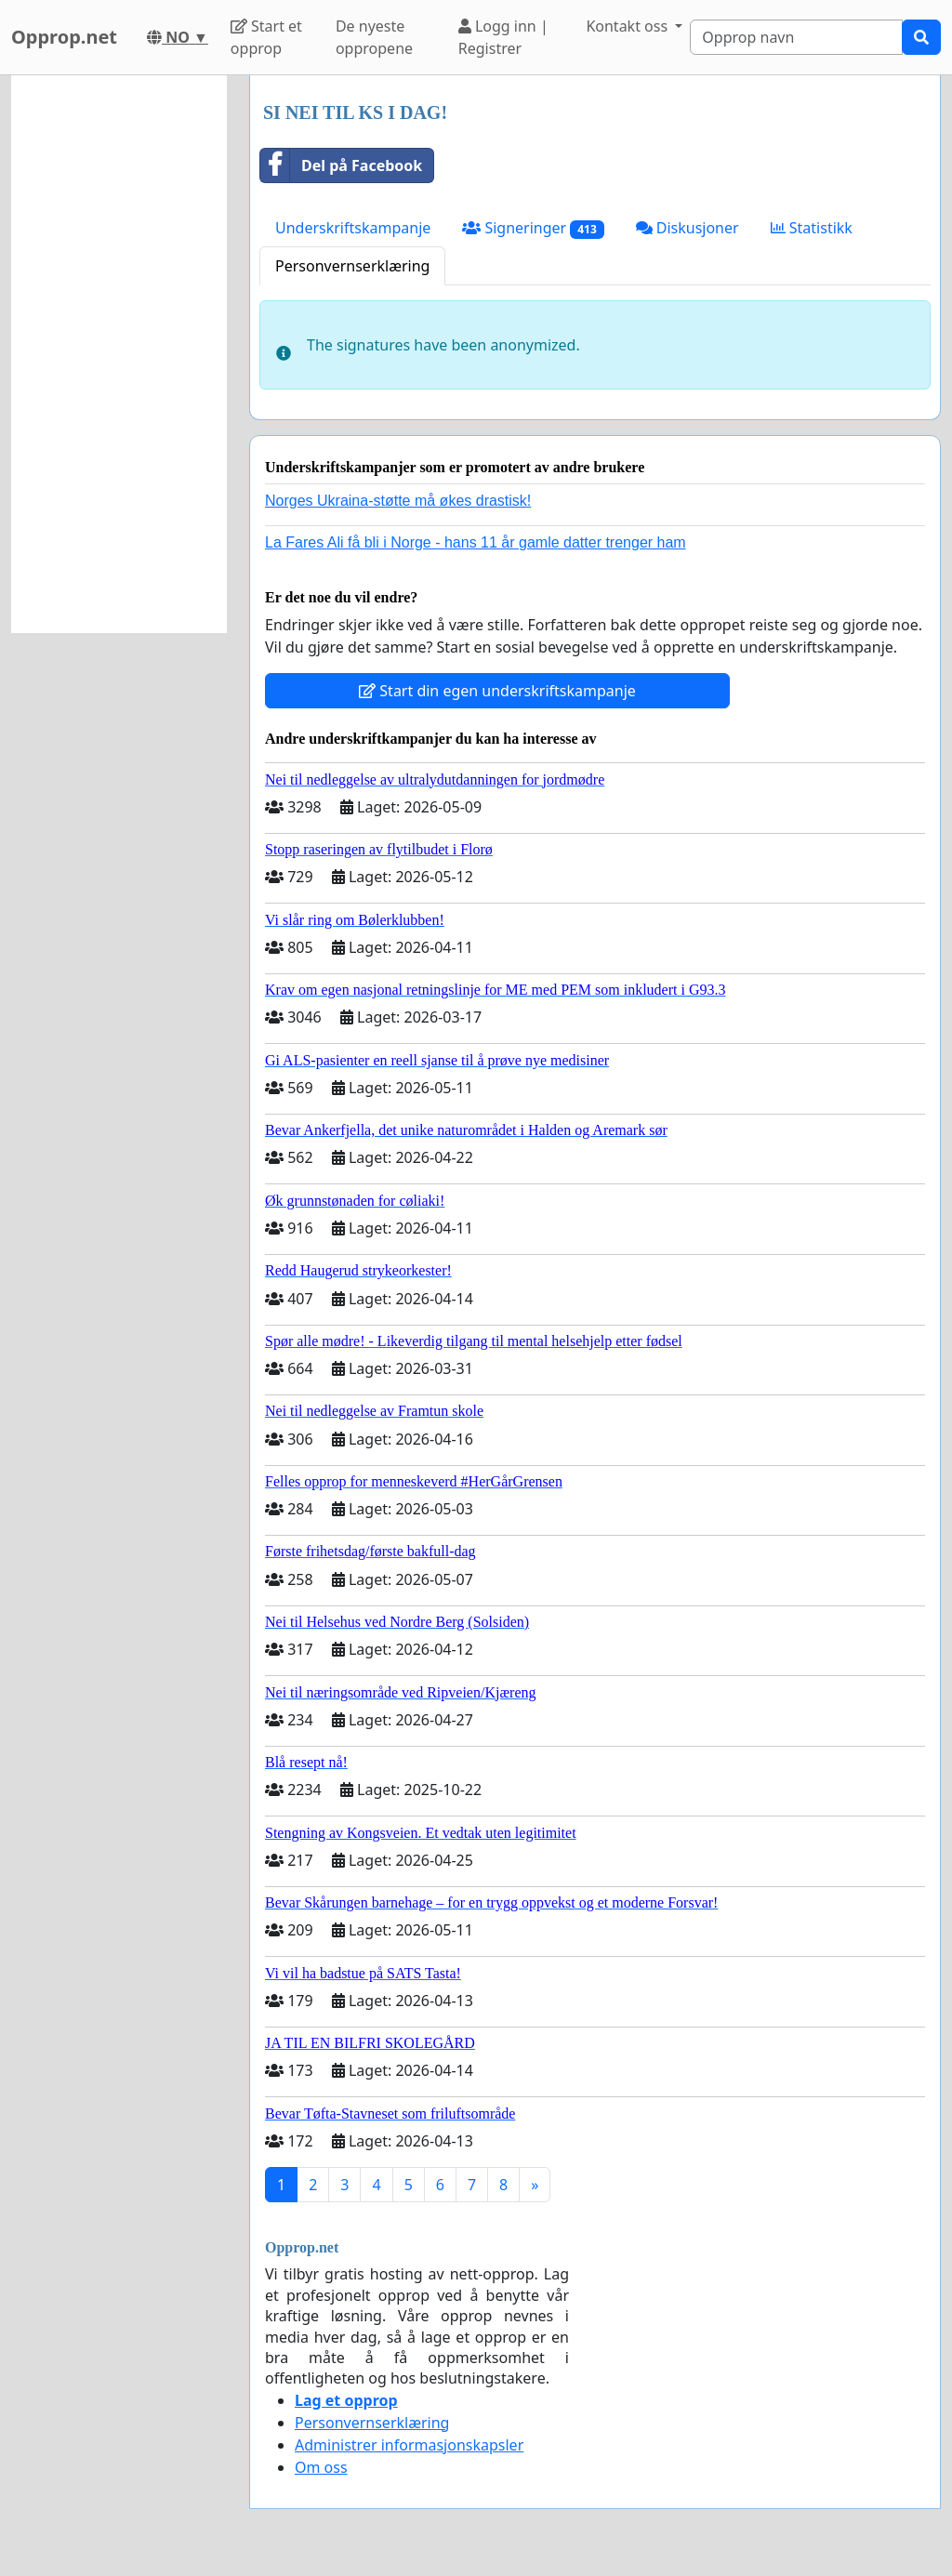 This screenshot has width=952, height=2576. Describe the element at coordinates (374, 37) in the screenshot. I see `De nyeste oppropene` at that location.